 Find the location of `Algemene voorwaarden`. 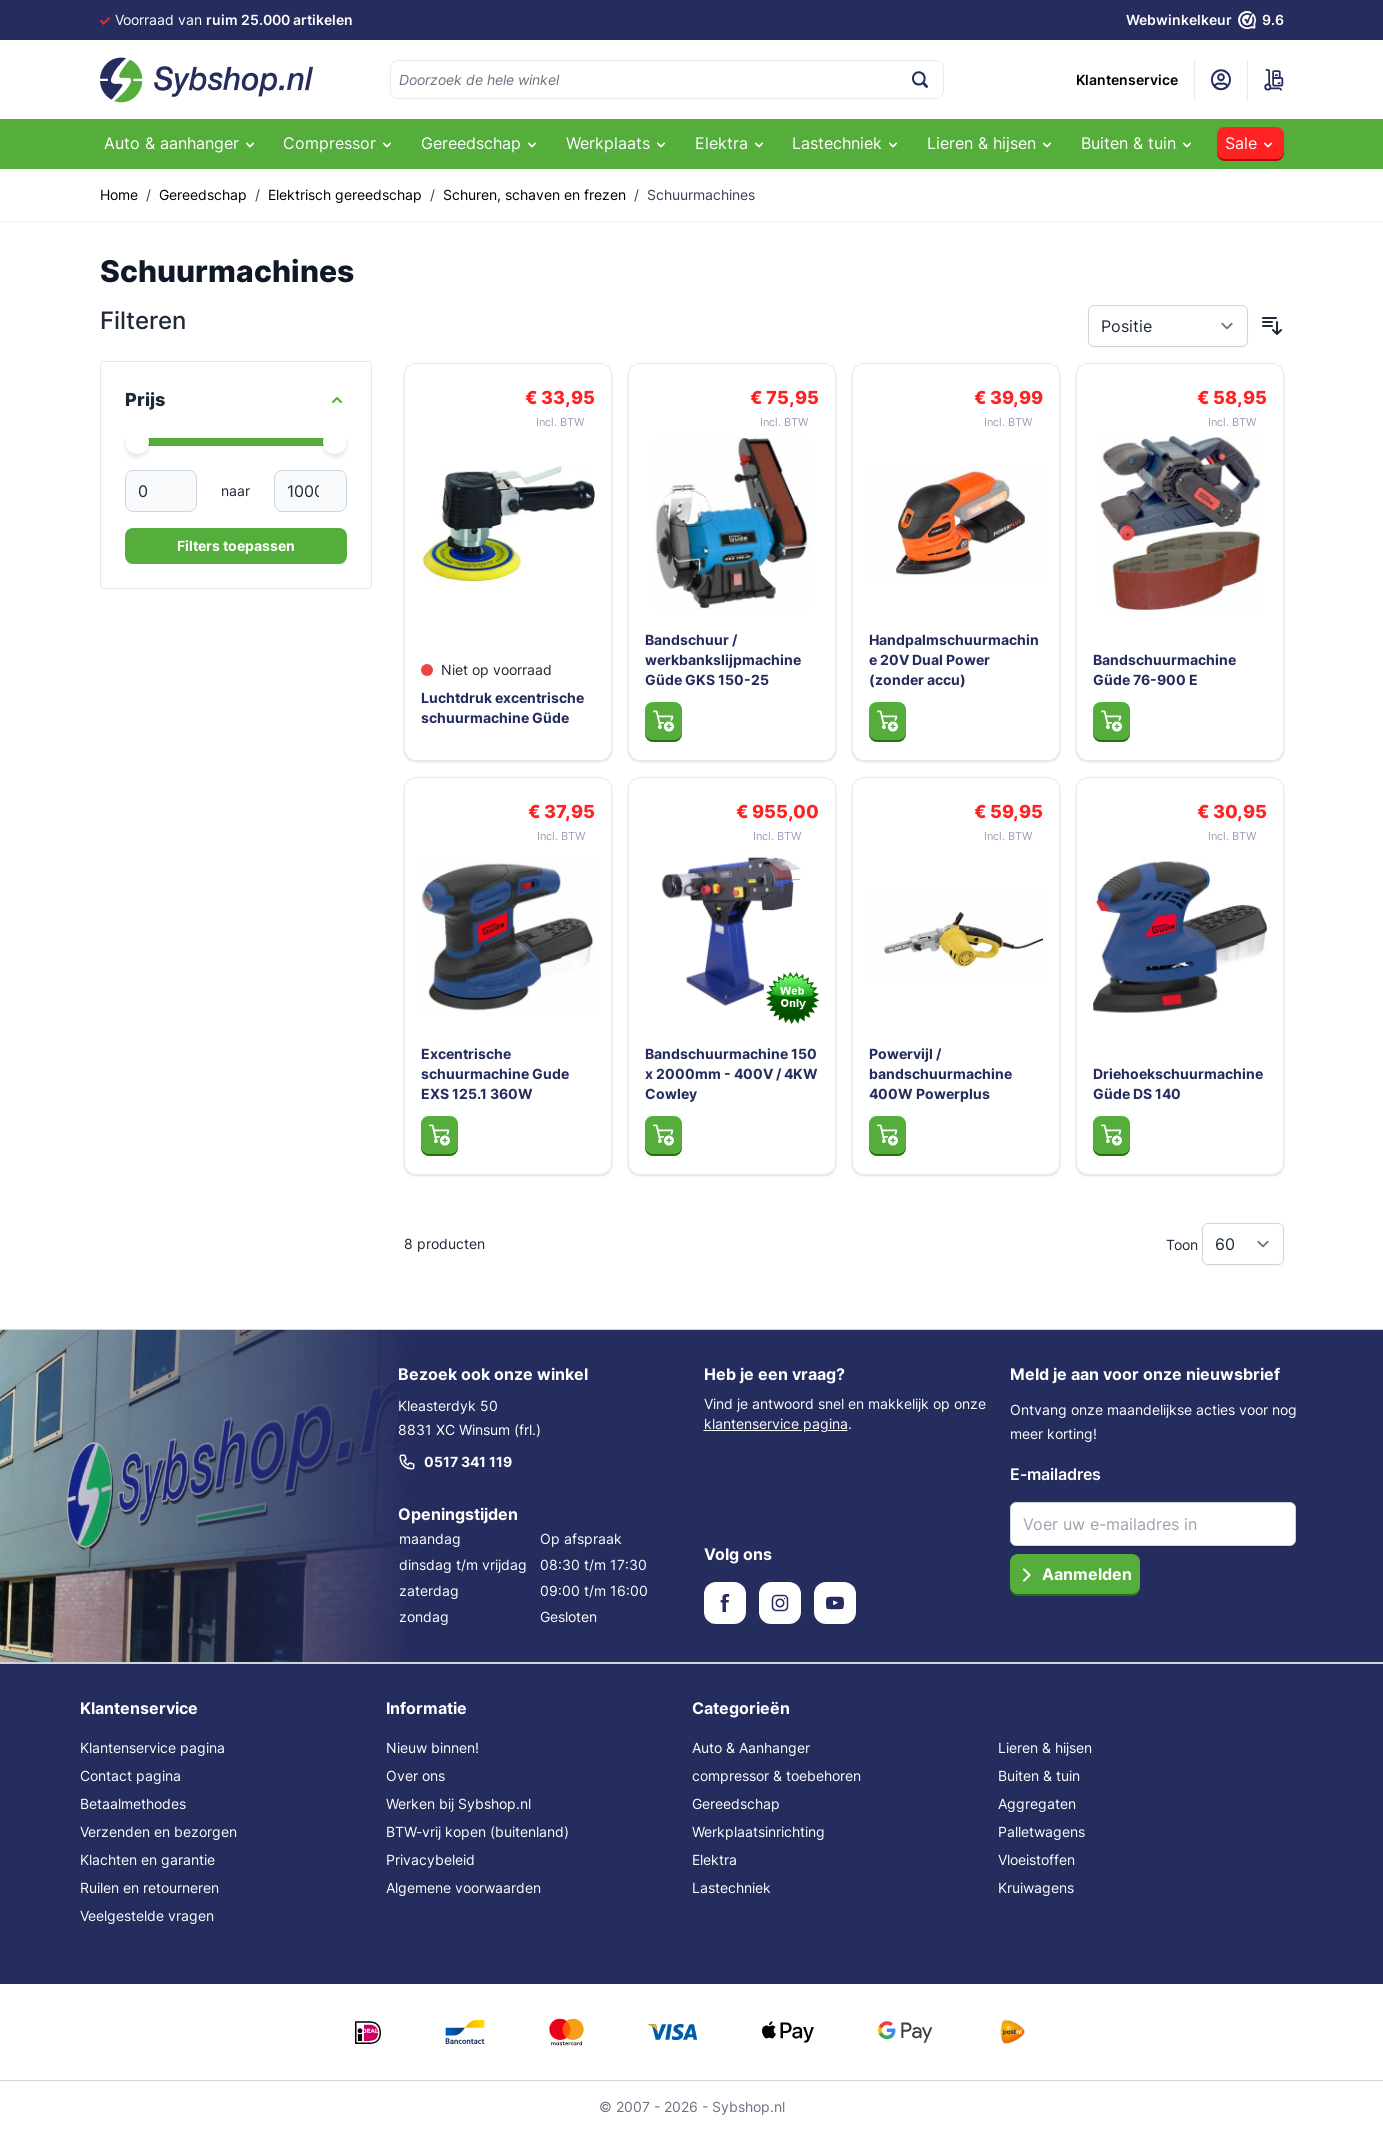

Algemene voorwaarden is located at coordinates (463, 1887).